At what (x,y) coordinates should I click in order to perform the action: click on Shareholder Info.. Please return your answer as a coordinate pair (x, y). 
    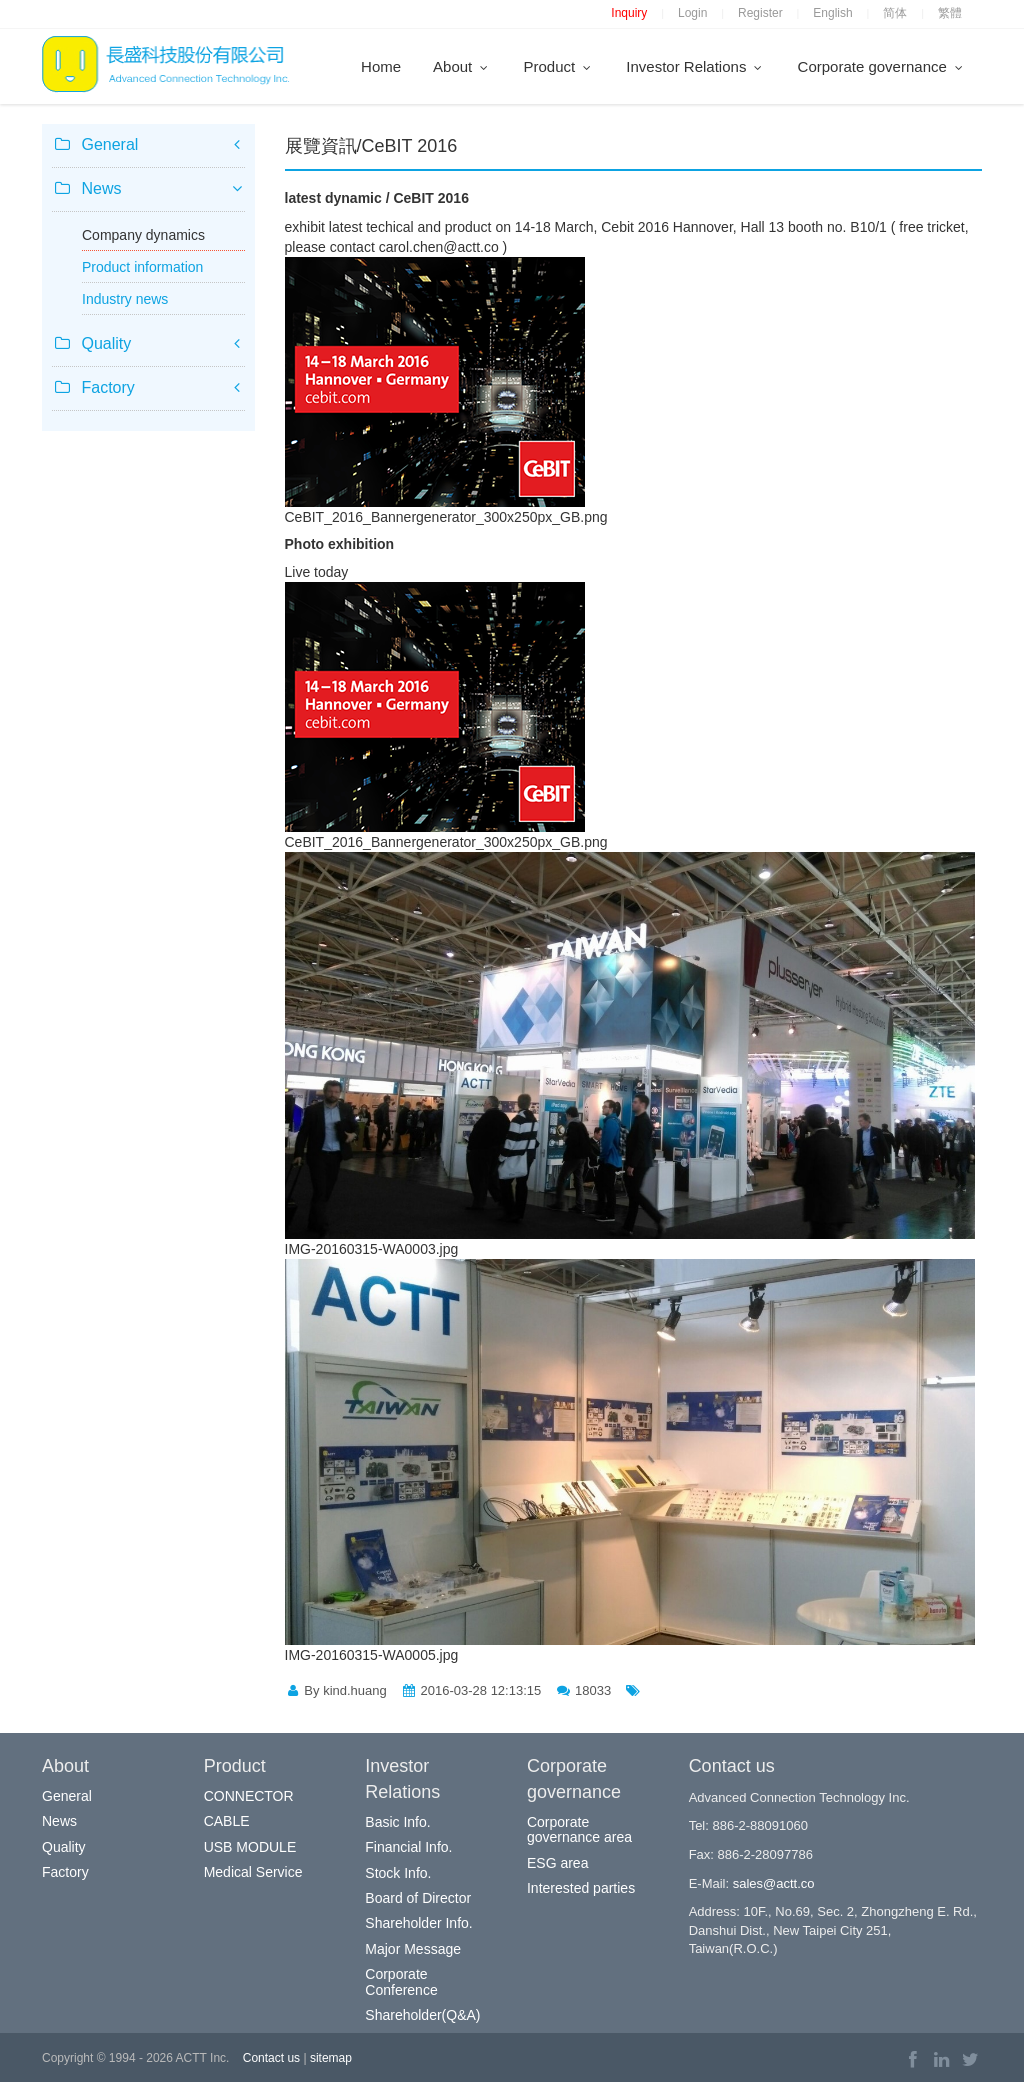
    Looking at the image, I should click on (418, 1923).